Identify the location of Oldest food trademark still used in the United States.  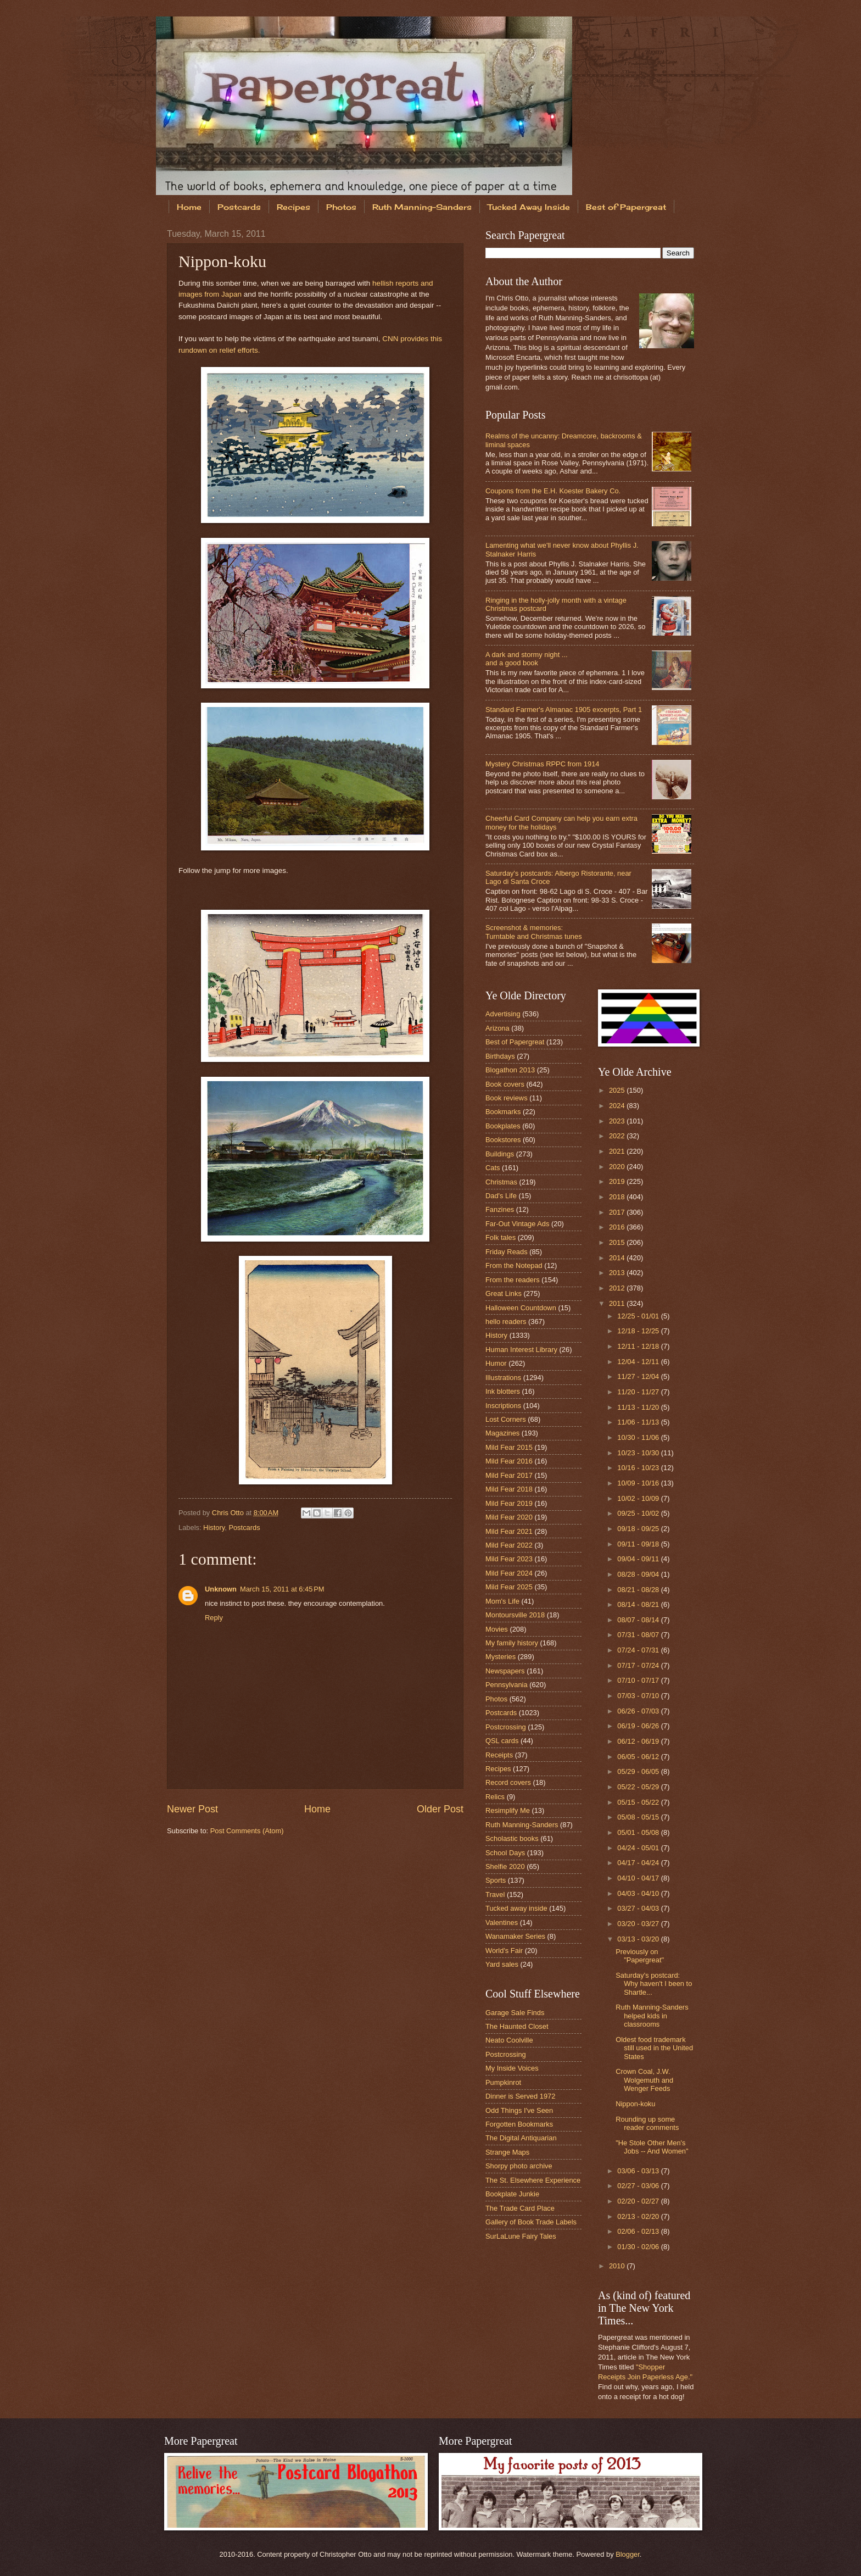
(654, 2048).